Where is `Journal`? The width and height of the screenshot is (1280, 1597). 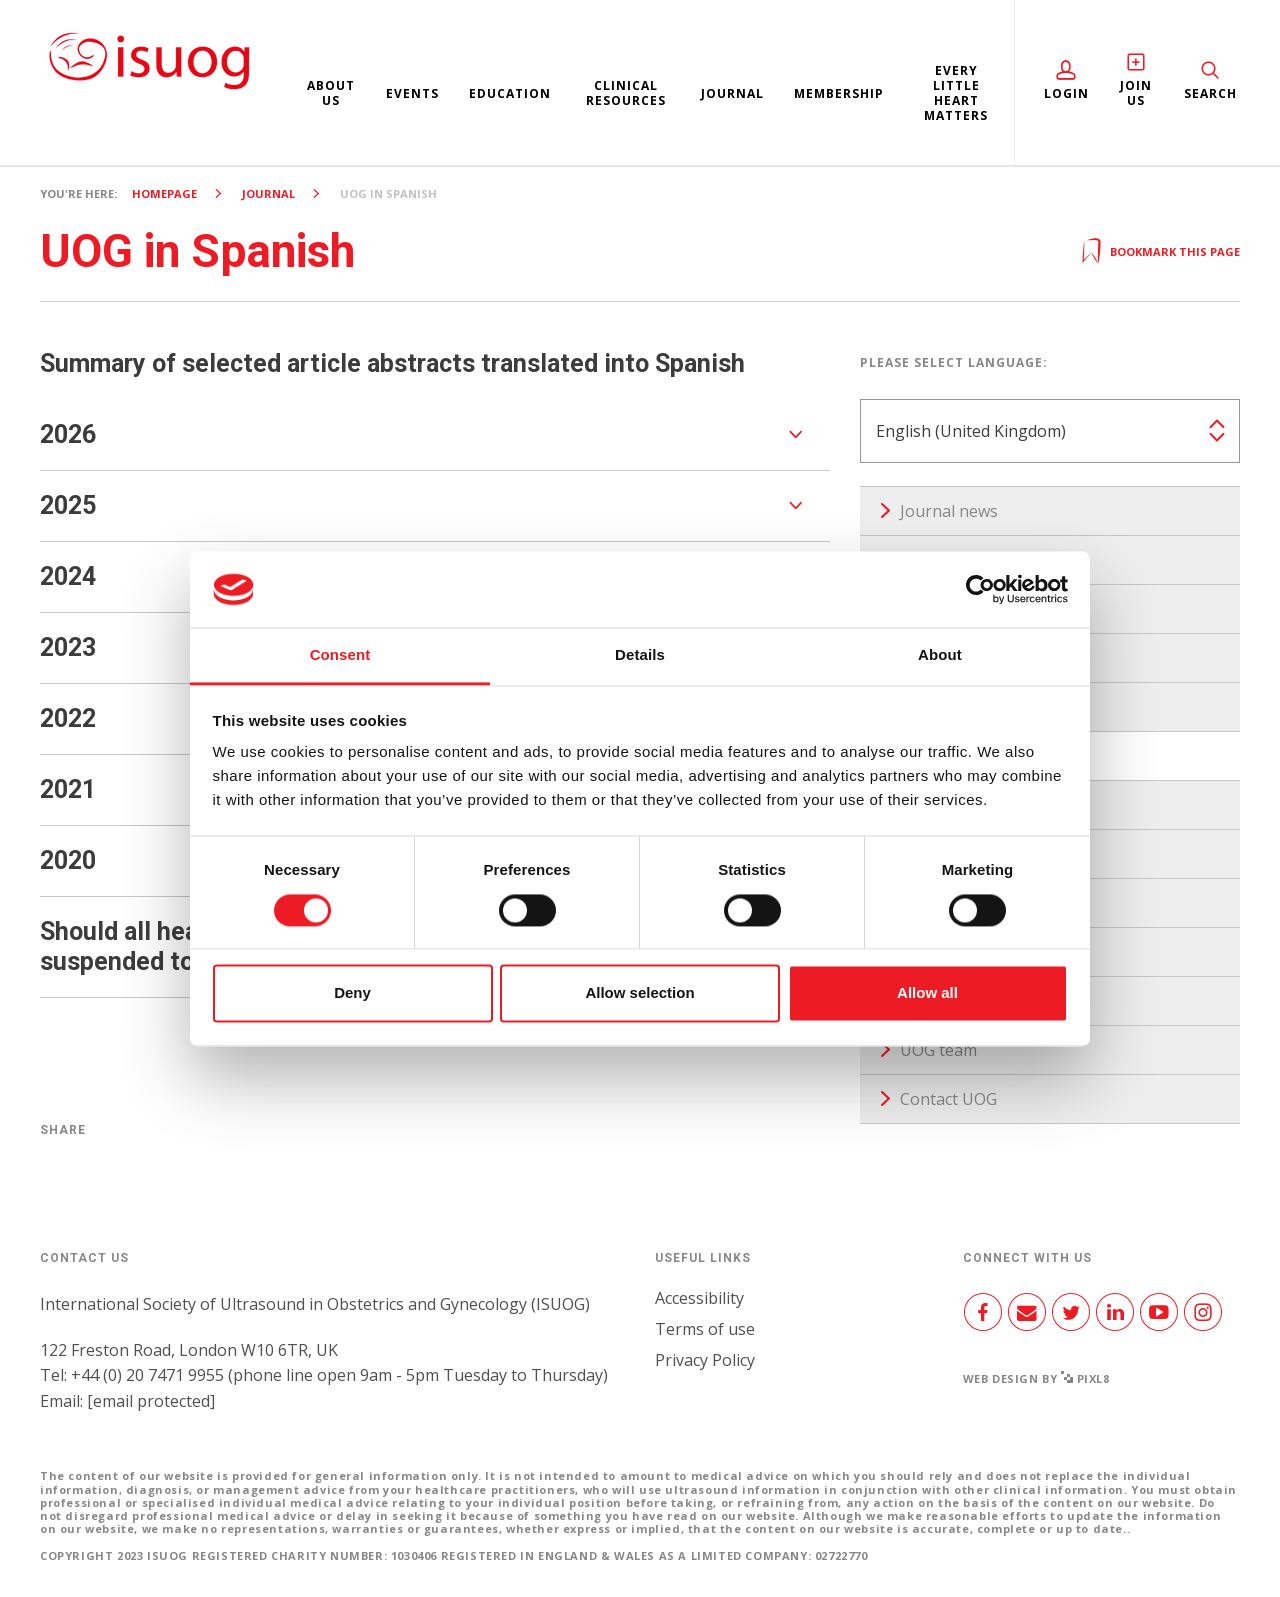 Journal is located at coordinates (732, 93).